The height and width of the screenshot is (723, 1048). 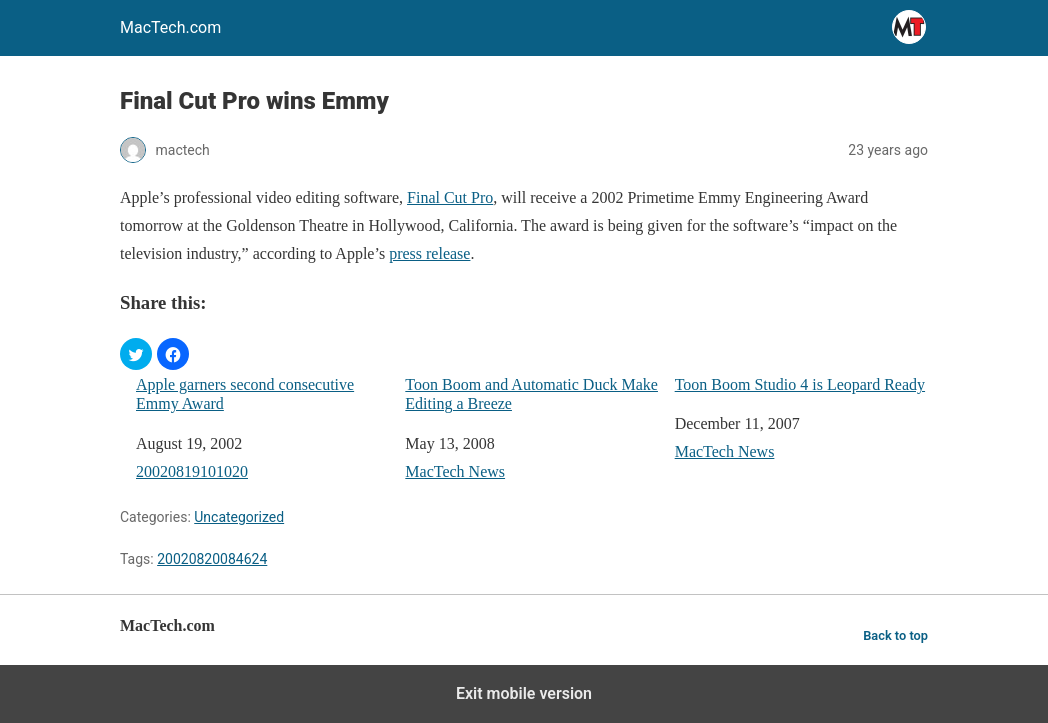 What do you see at coordinates (531, 394) in the screenshot?
I see `Toon Boom and Automatic Duck Make Editing a Breeze` at bounding box center [531, 394].